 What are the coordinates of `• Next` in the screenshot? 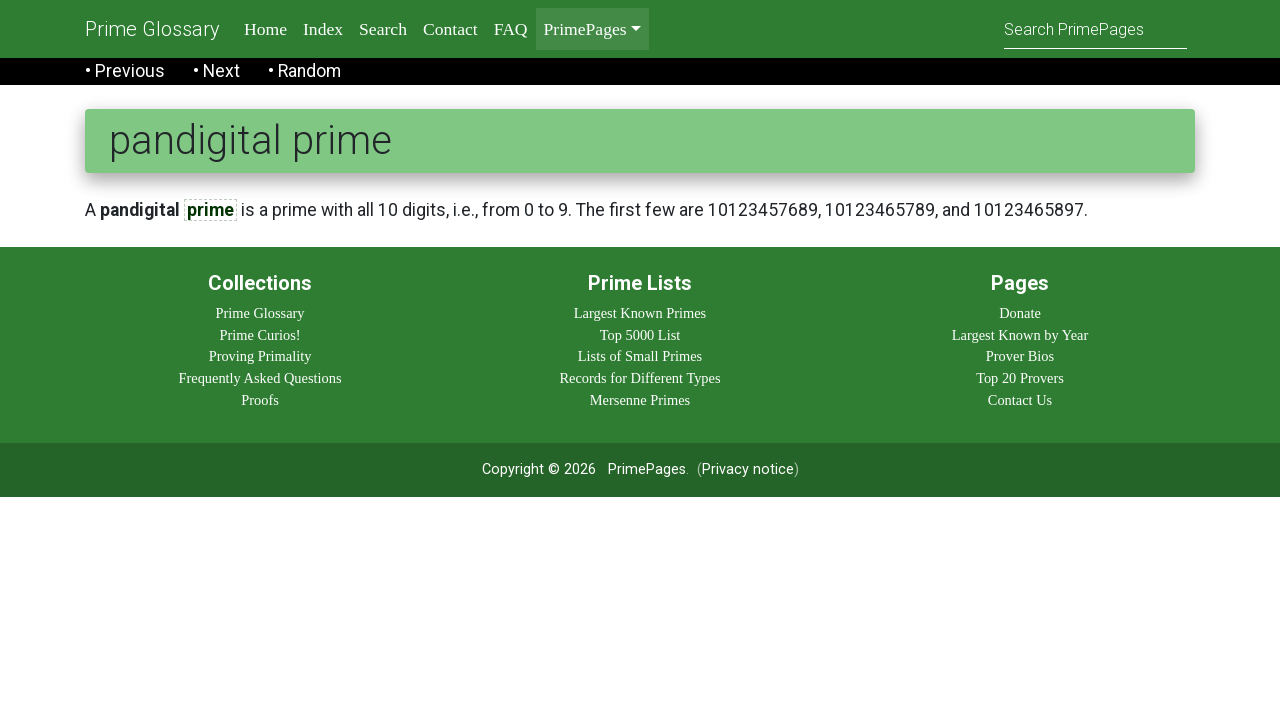 It's located at (216, 71).